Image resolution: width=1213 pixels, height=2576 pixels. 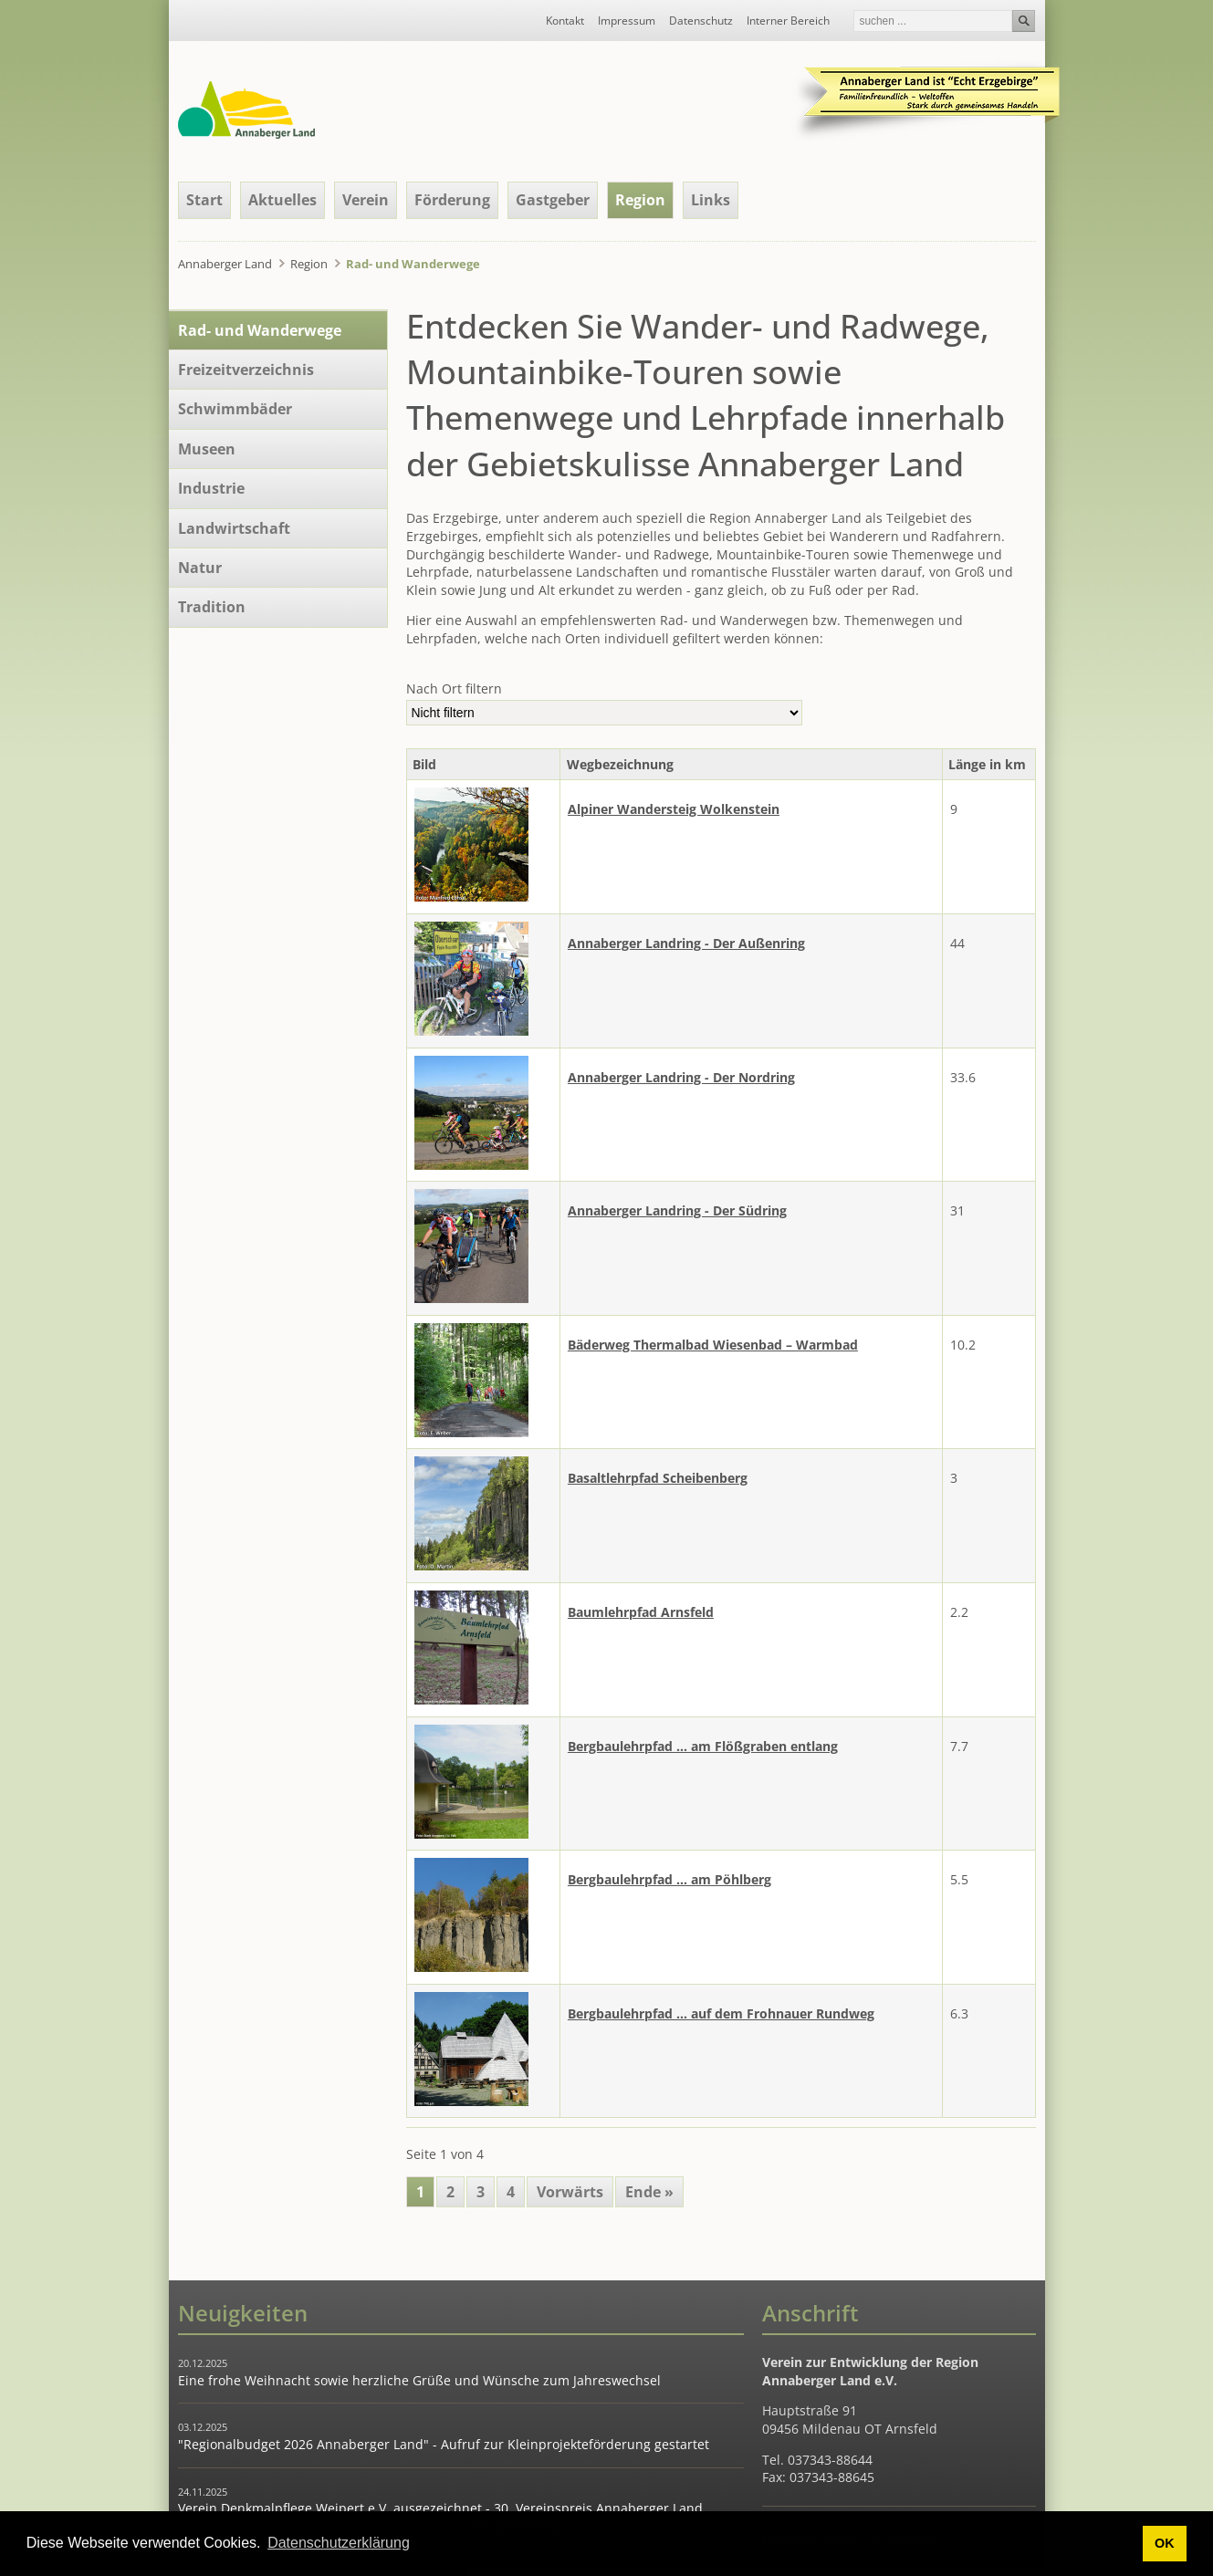 What do you see at coordinates (721, 2013) in the screenshot?
I see `Bergbaulehrpfad ... auf dem Frohnauer Rundweg` at bounding box center [721, 2013].